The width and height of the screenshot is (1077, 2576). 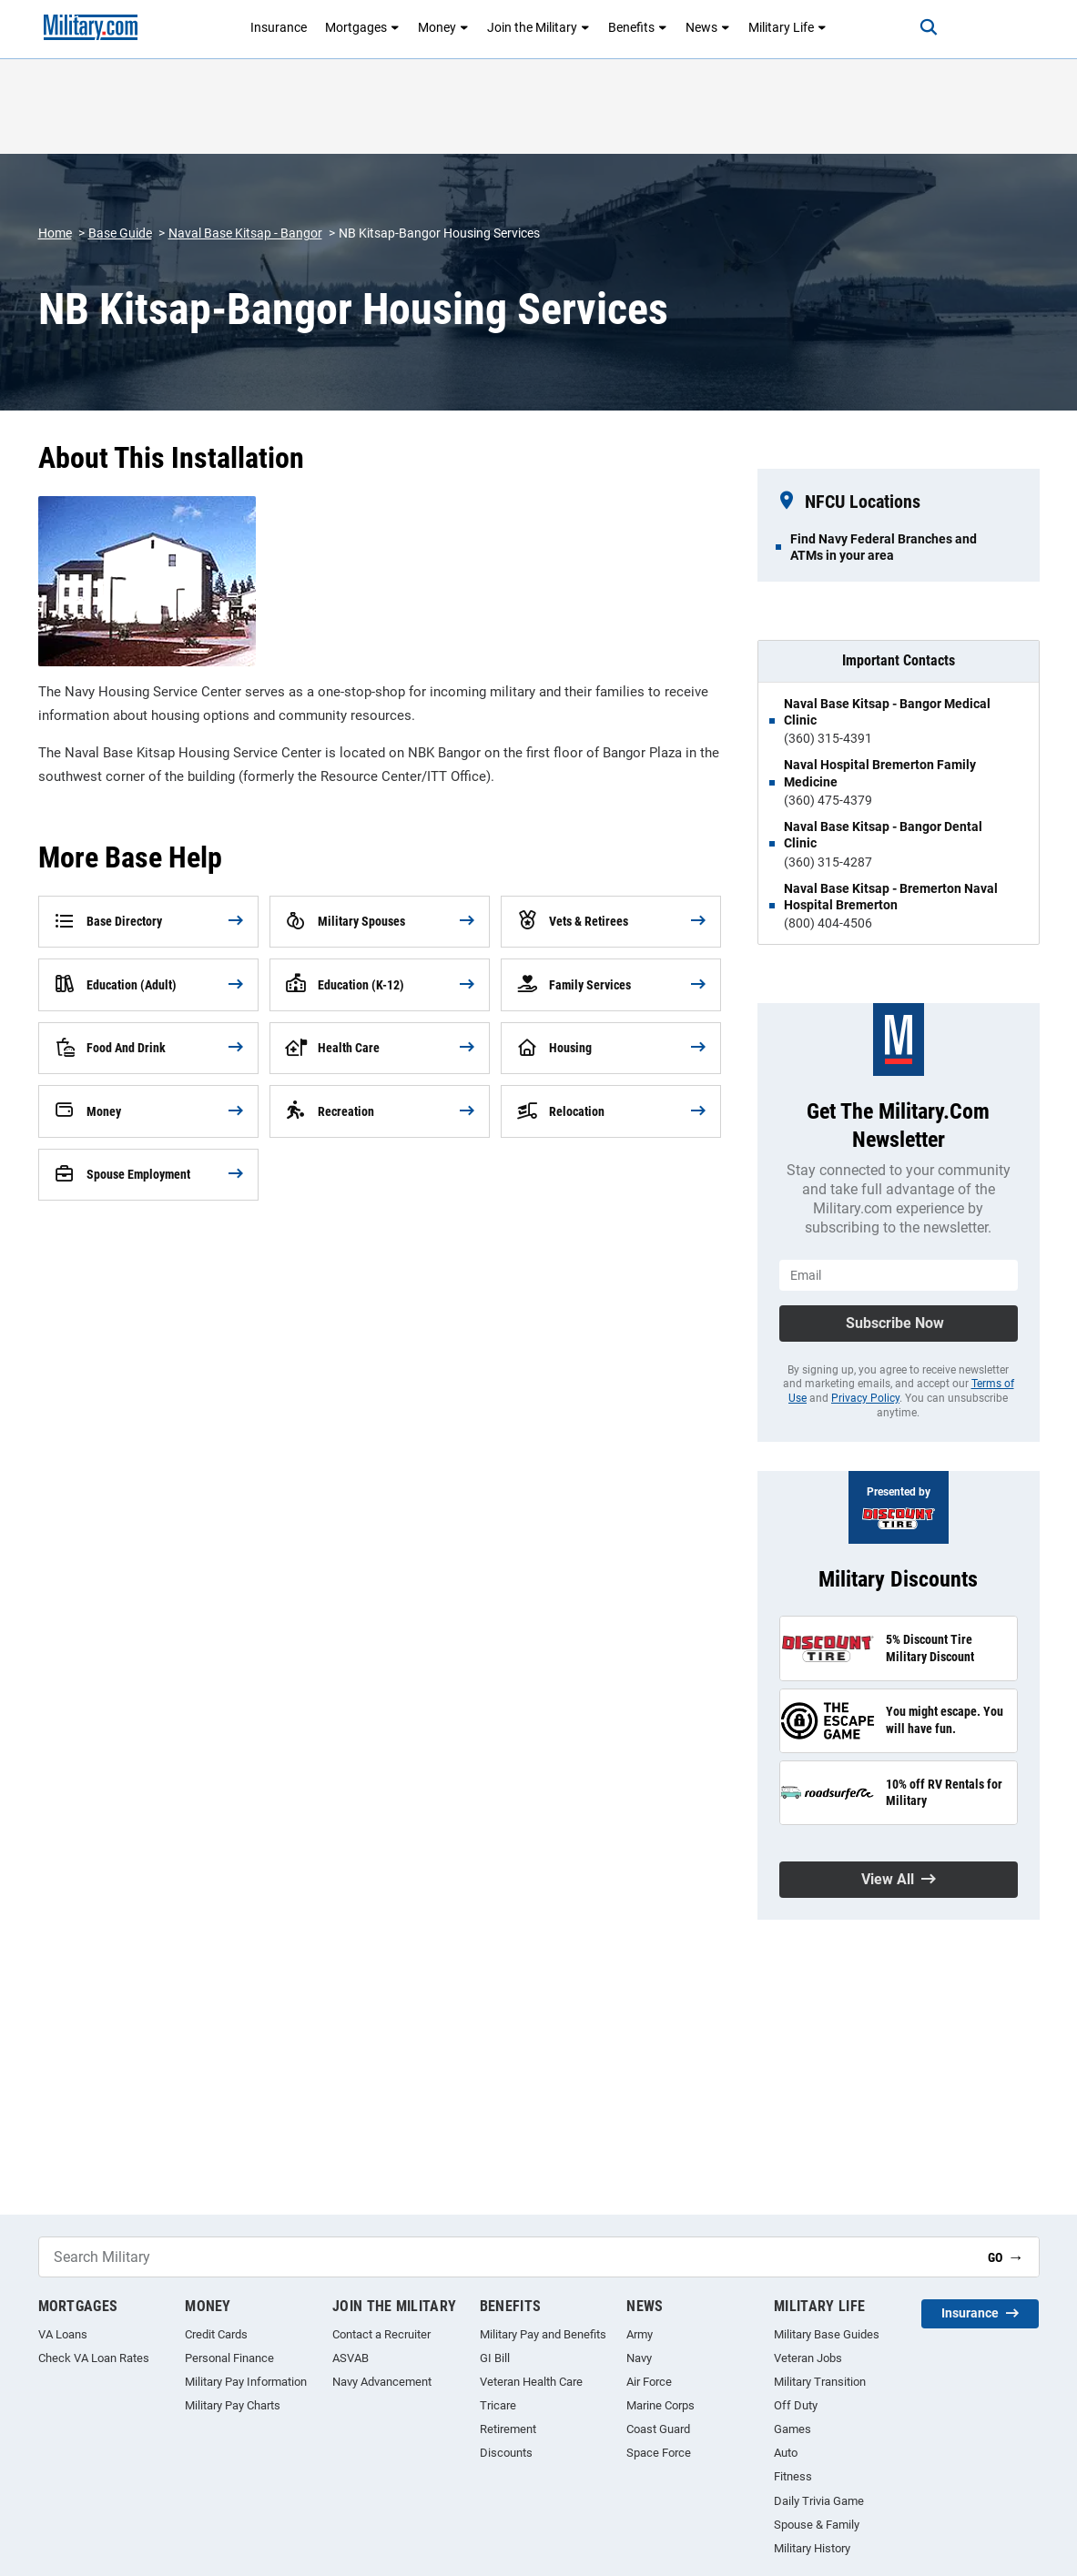 What do you see at coordinates (93, 2358) in the screenshot?
I see `Check VA Loan Rates` at bounding box center [93, 2358].